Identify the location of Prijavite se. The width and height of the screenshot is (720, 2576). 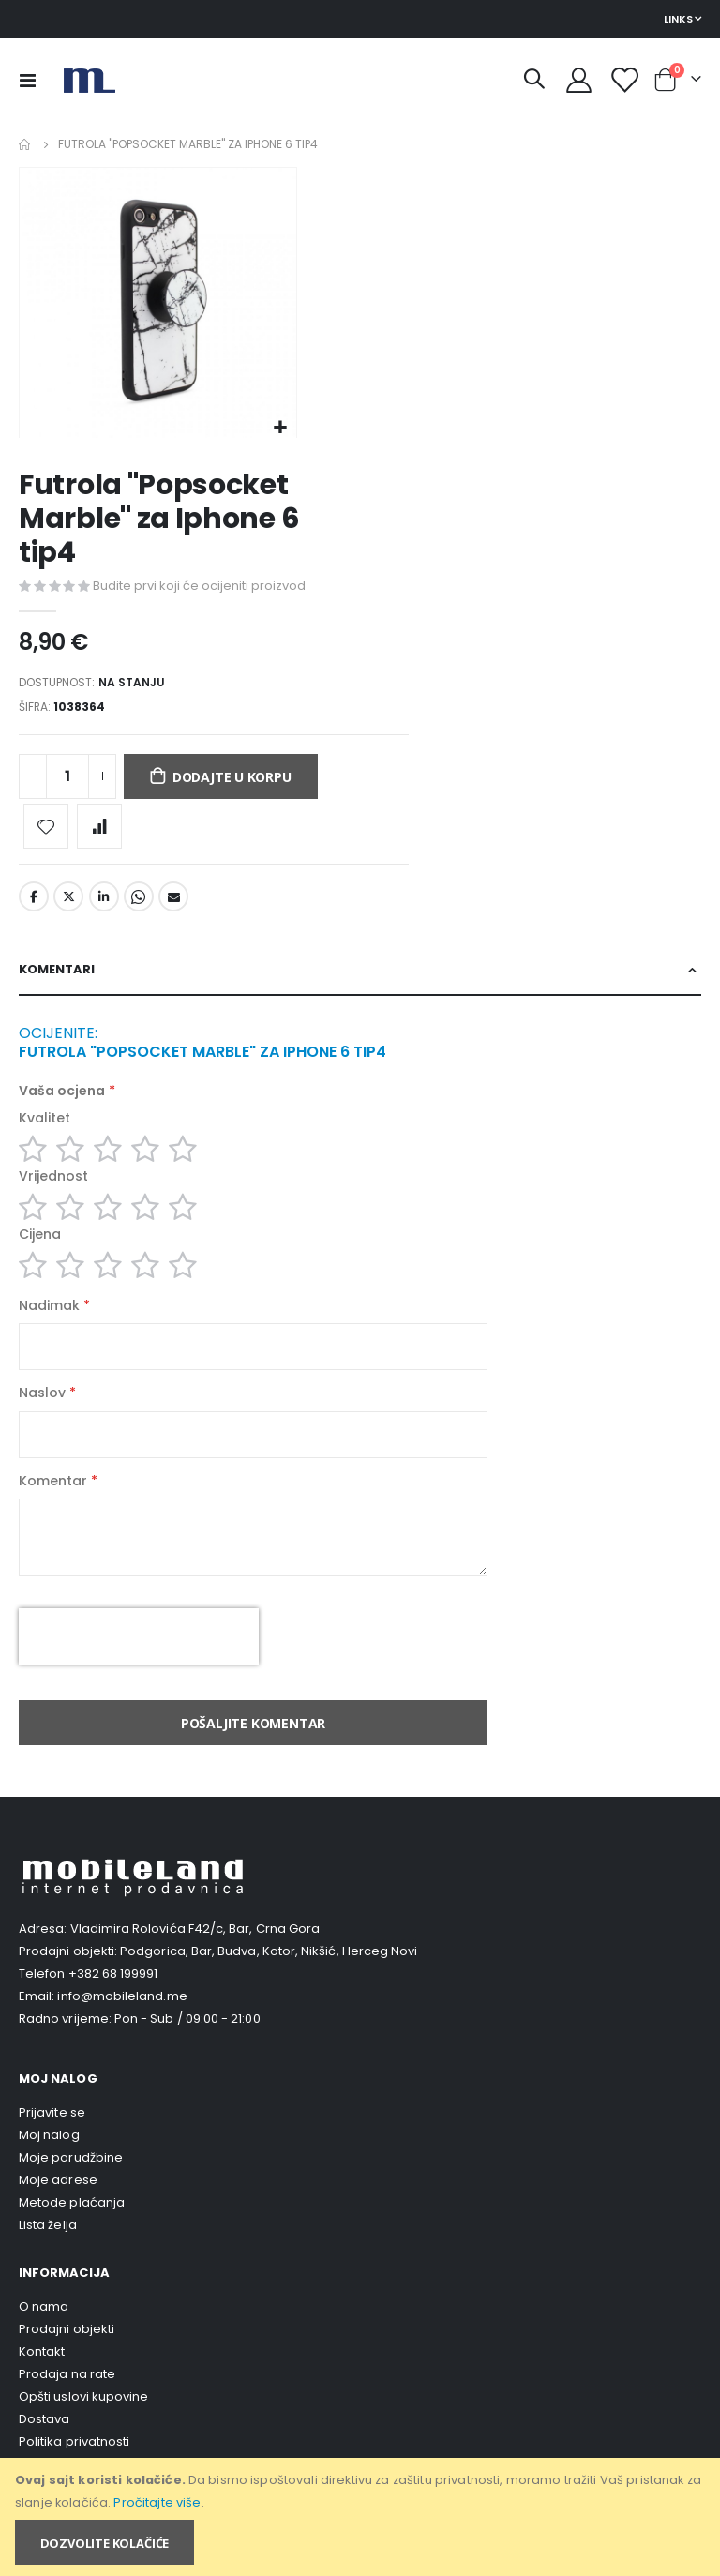
(52, 2146).